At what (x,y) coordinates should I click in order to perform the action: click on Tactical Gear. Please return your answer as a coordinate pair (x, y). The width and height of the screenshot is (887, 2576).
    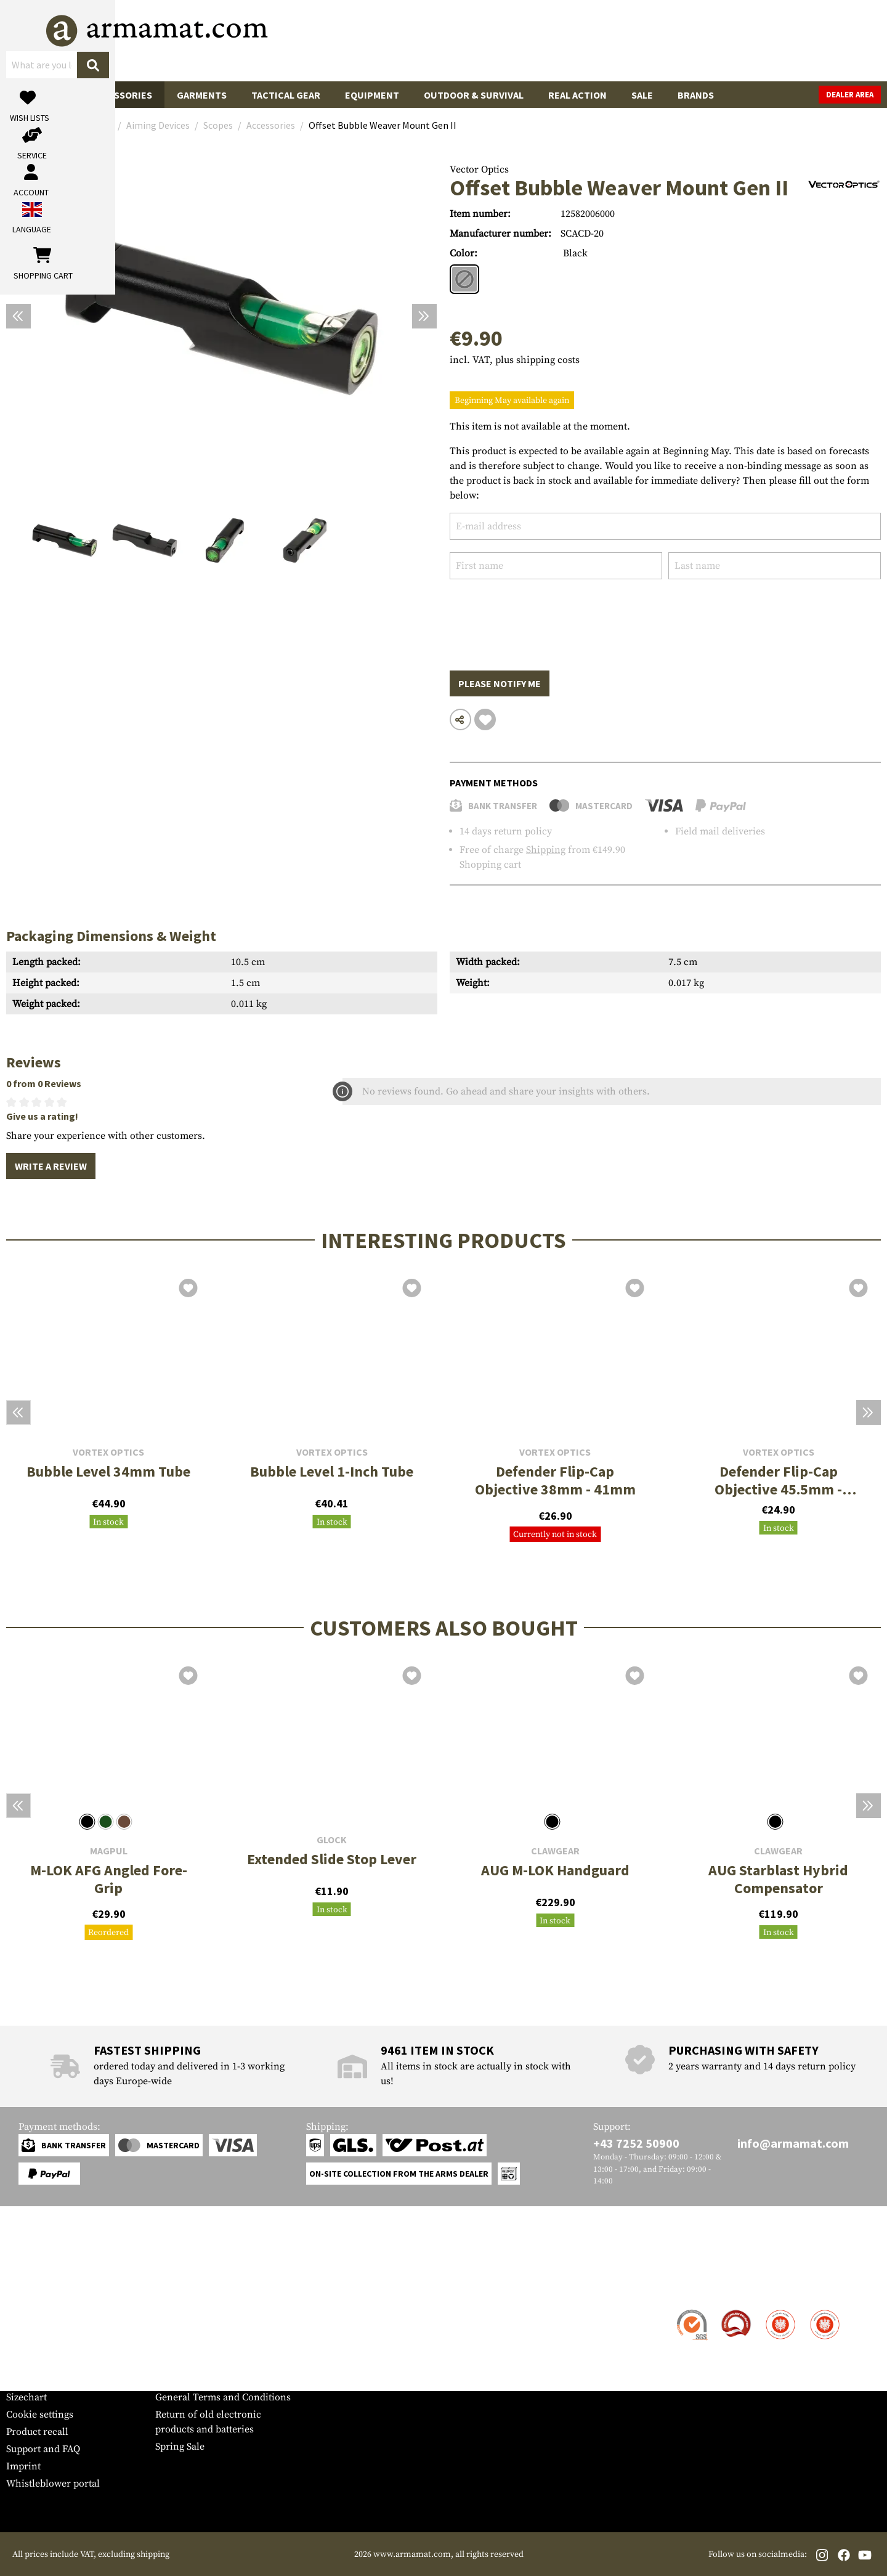
    Looking at the image, I should click on (285, 95).